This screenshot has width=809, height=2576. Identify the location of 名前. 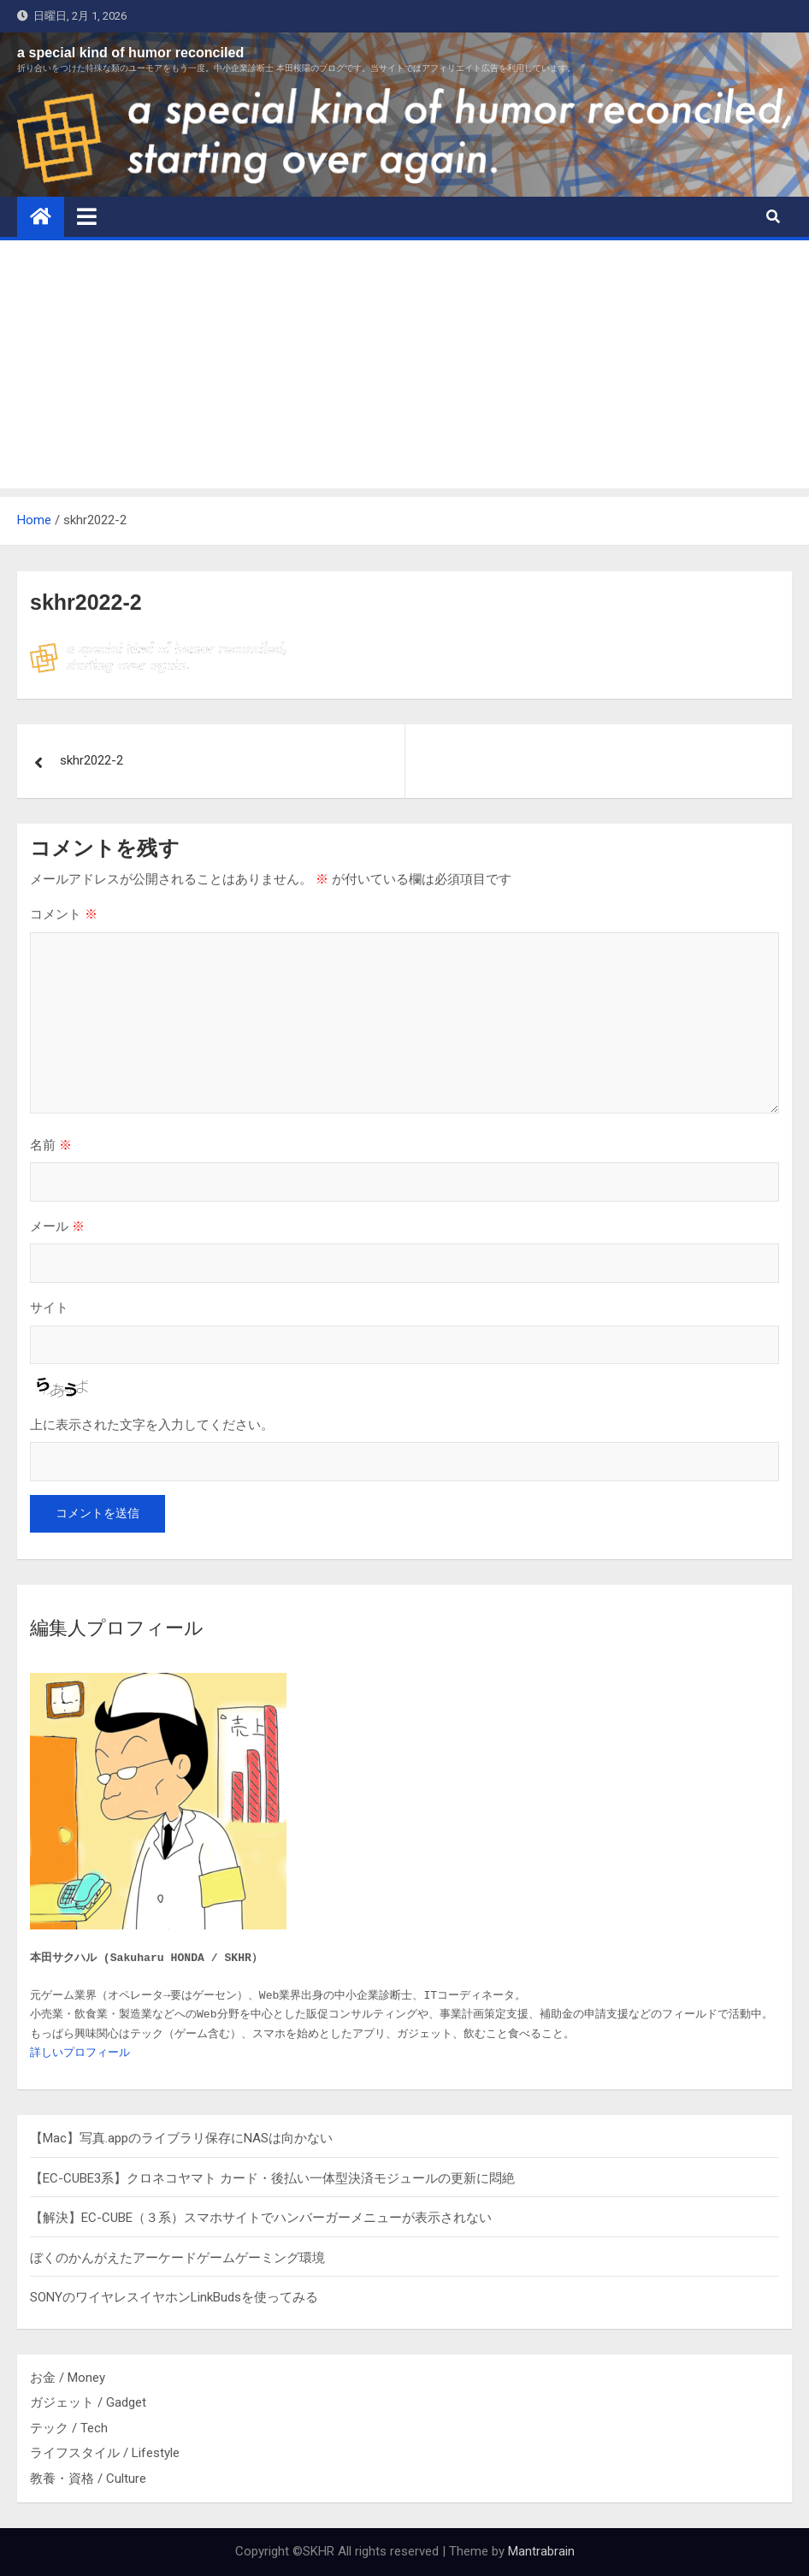
(51, 1144).